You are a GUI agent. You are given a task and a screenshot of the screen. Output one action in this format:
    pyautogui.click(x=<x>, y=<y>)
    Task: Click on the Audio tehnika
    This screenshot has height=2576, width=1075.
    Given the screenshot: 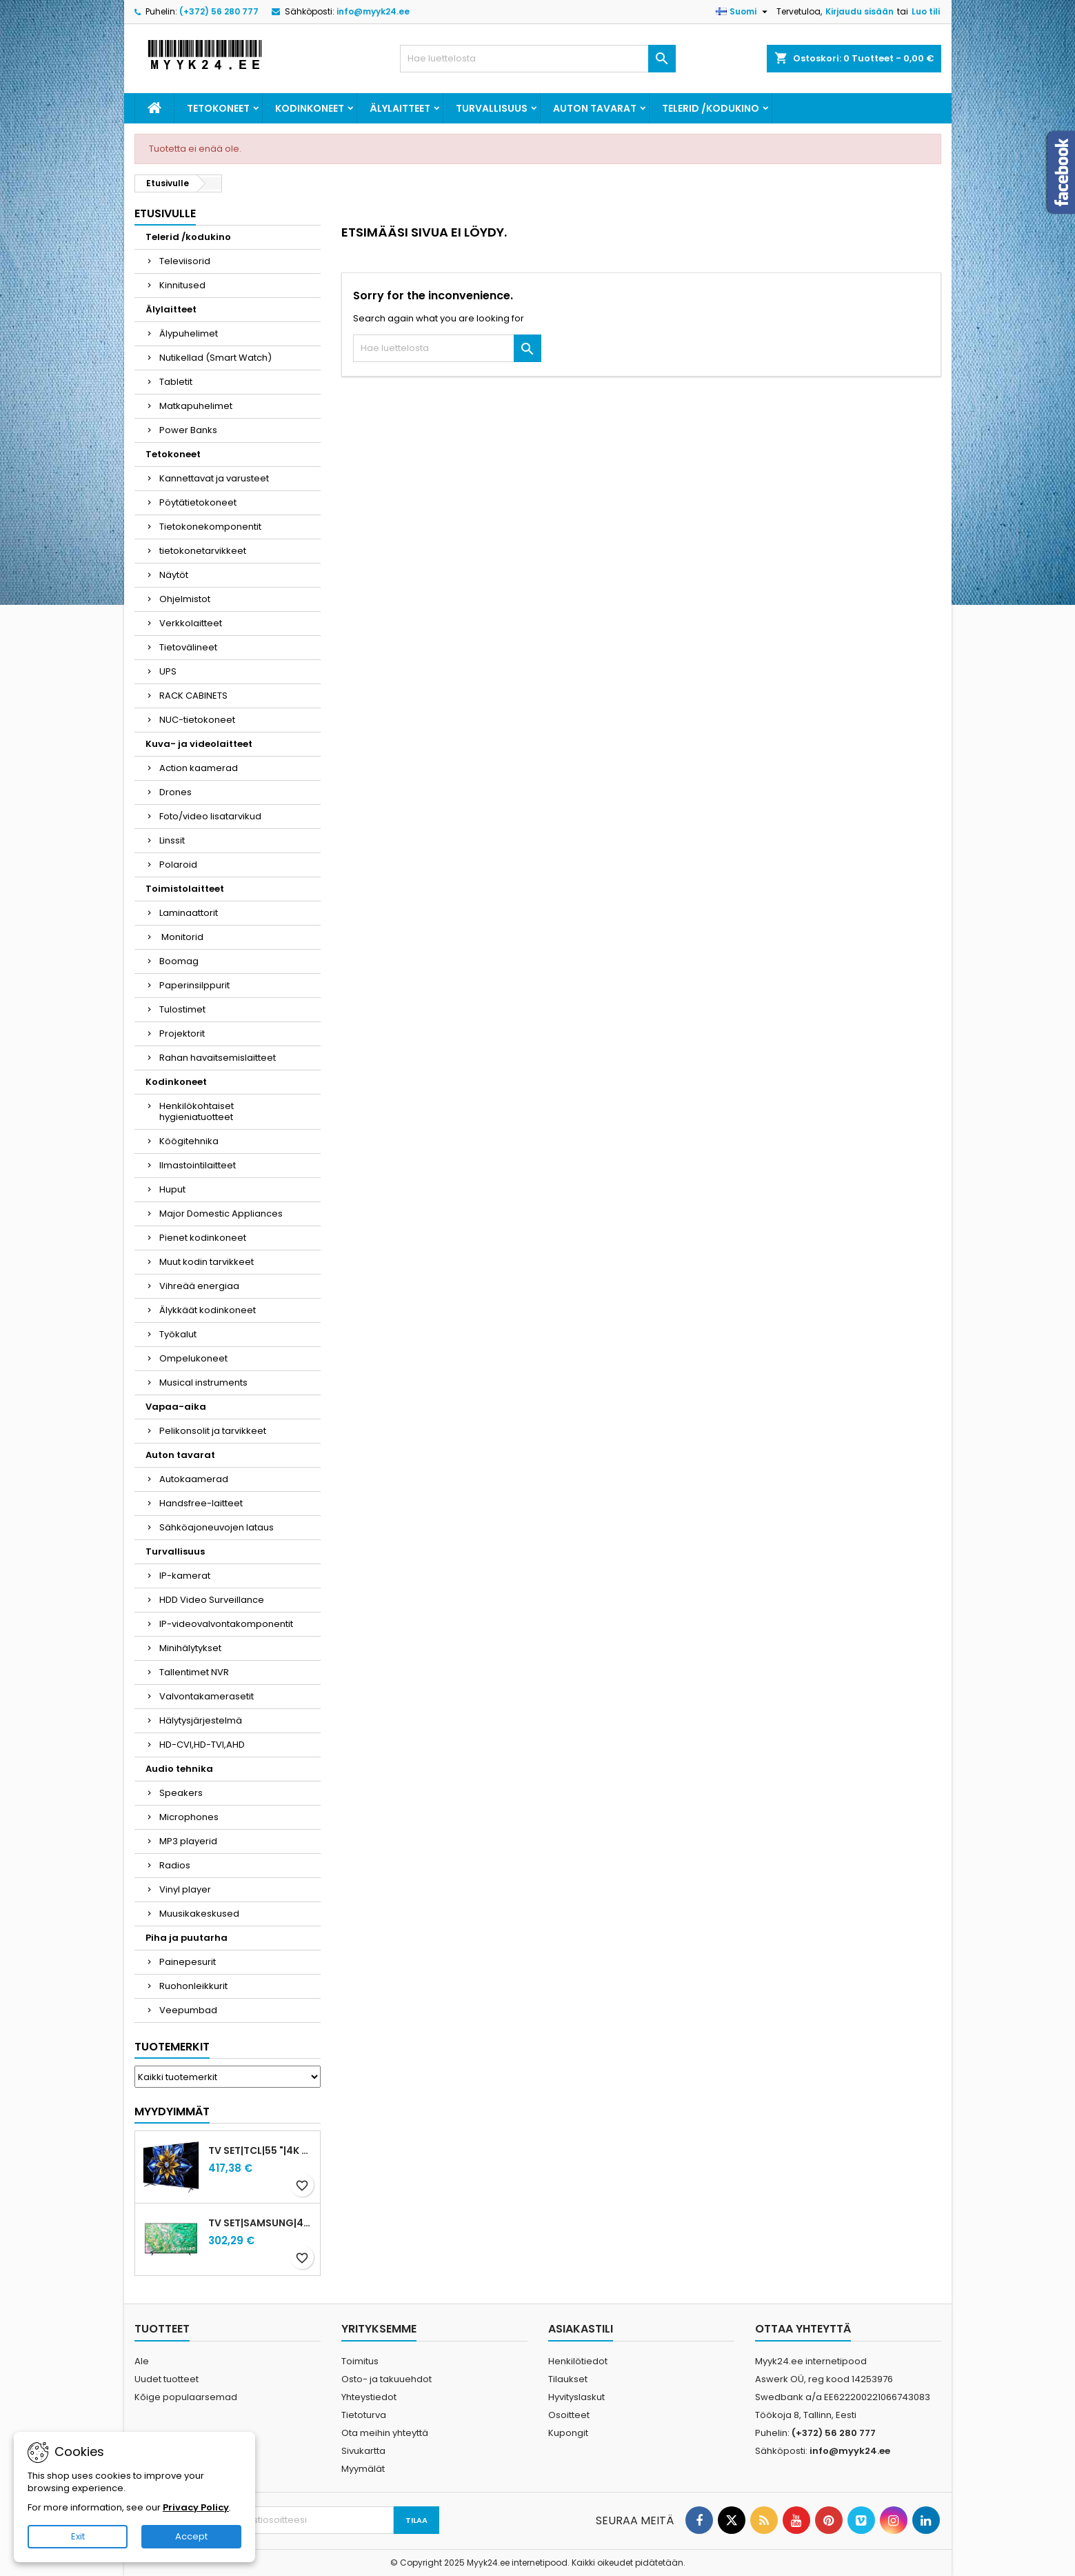 What is the action you would take?
    pyautogui.click(x=179, y=1768)
    